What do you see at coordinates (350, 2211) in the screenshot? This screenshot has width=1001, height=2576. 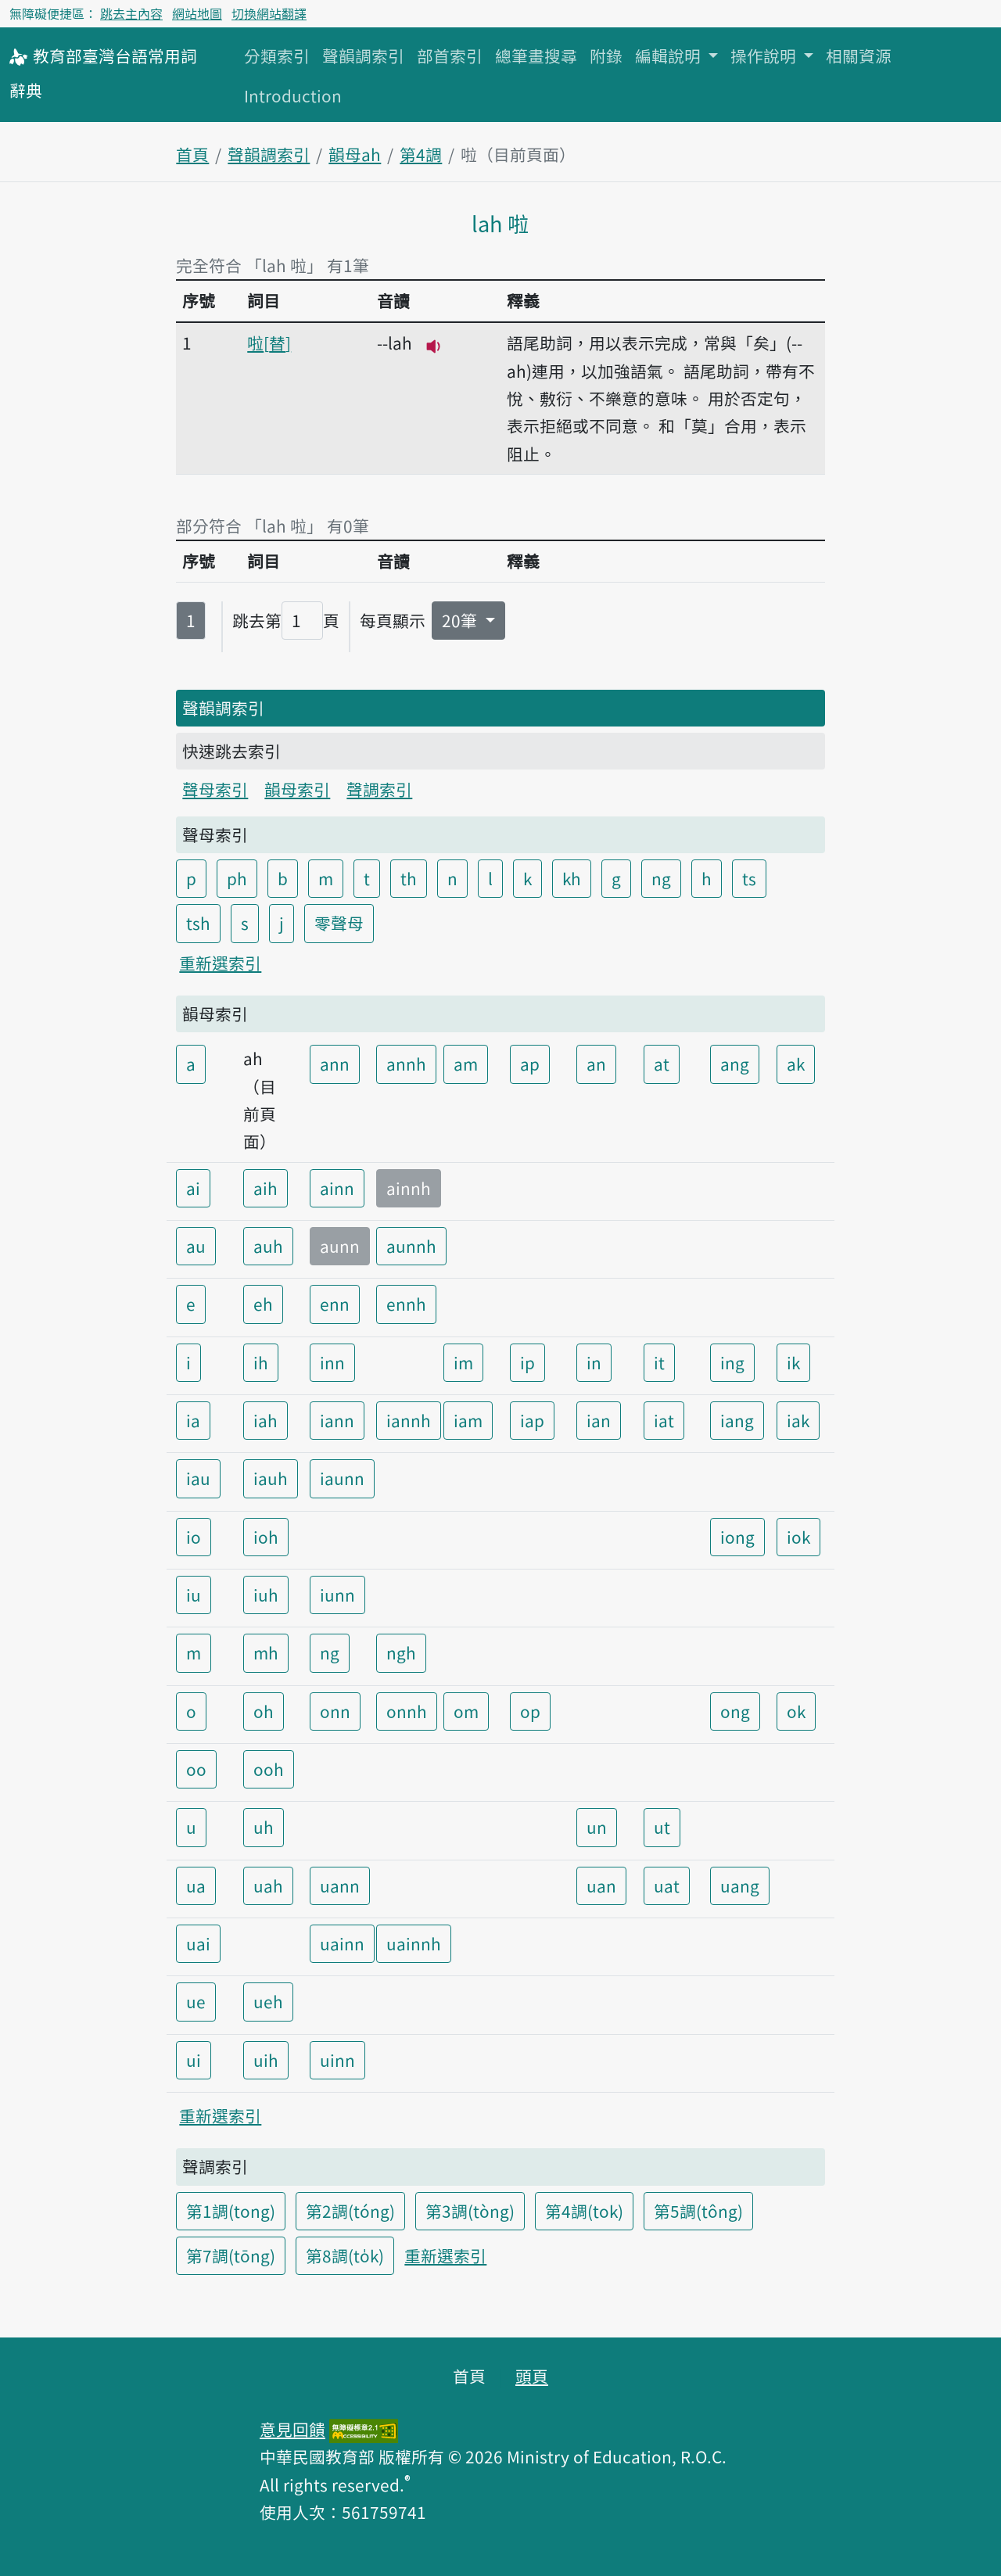 I see `第2調(tóng)` at bounding box center [350, 2211].